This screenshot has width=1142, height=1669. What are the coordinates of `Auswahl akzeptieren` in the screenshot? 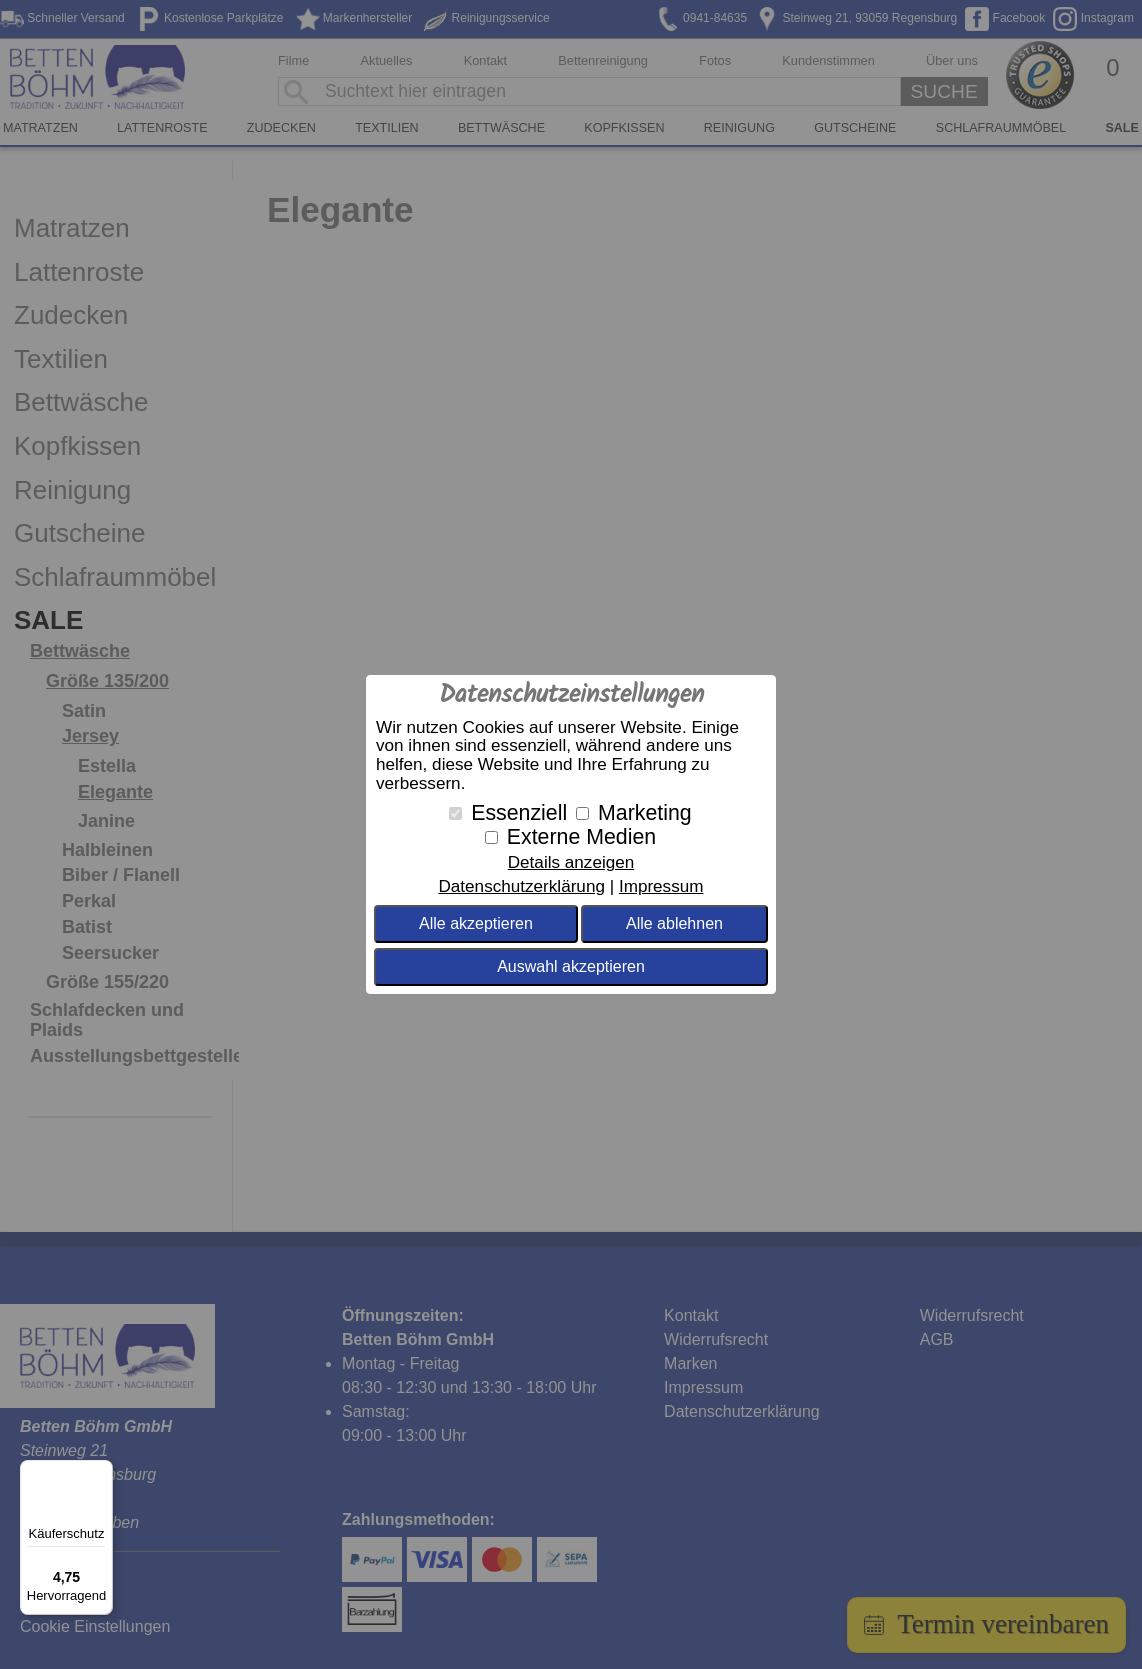 It's located at (571, 966).